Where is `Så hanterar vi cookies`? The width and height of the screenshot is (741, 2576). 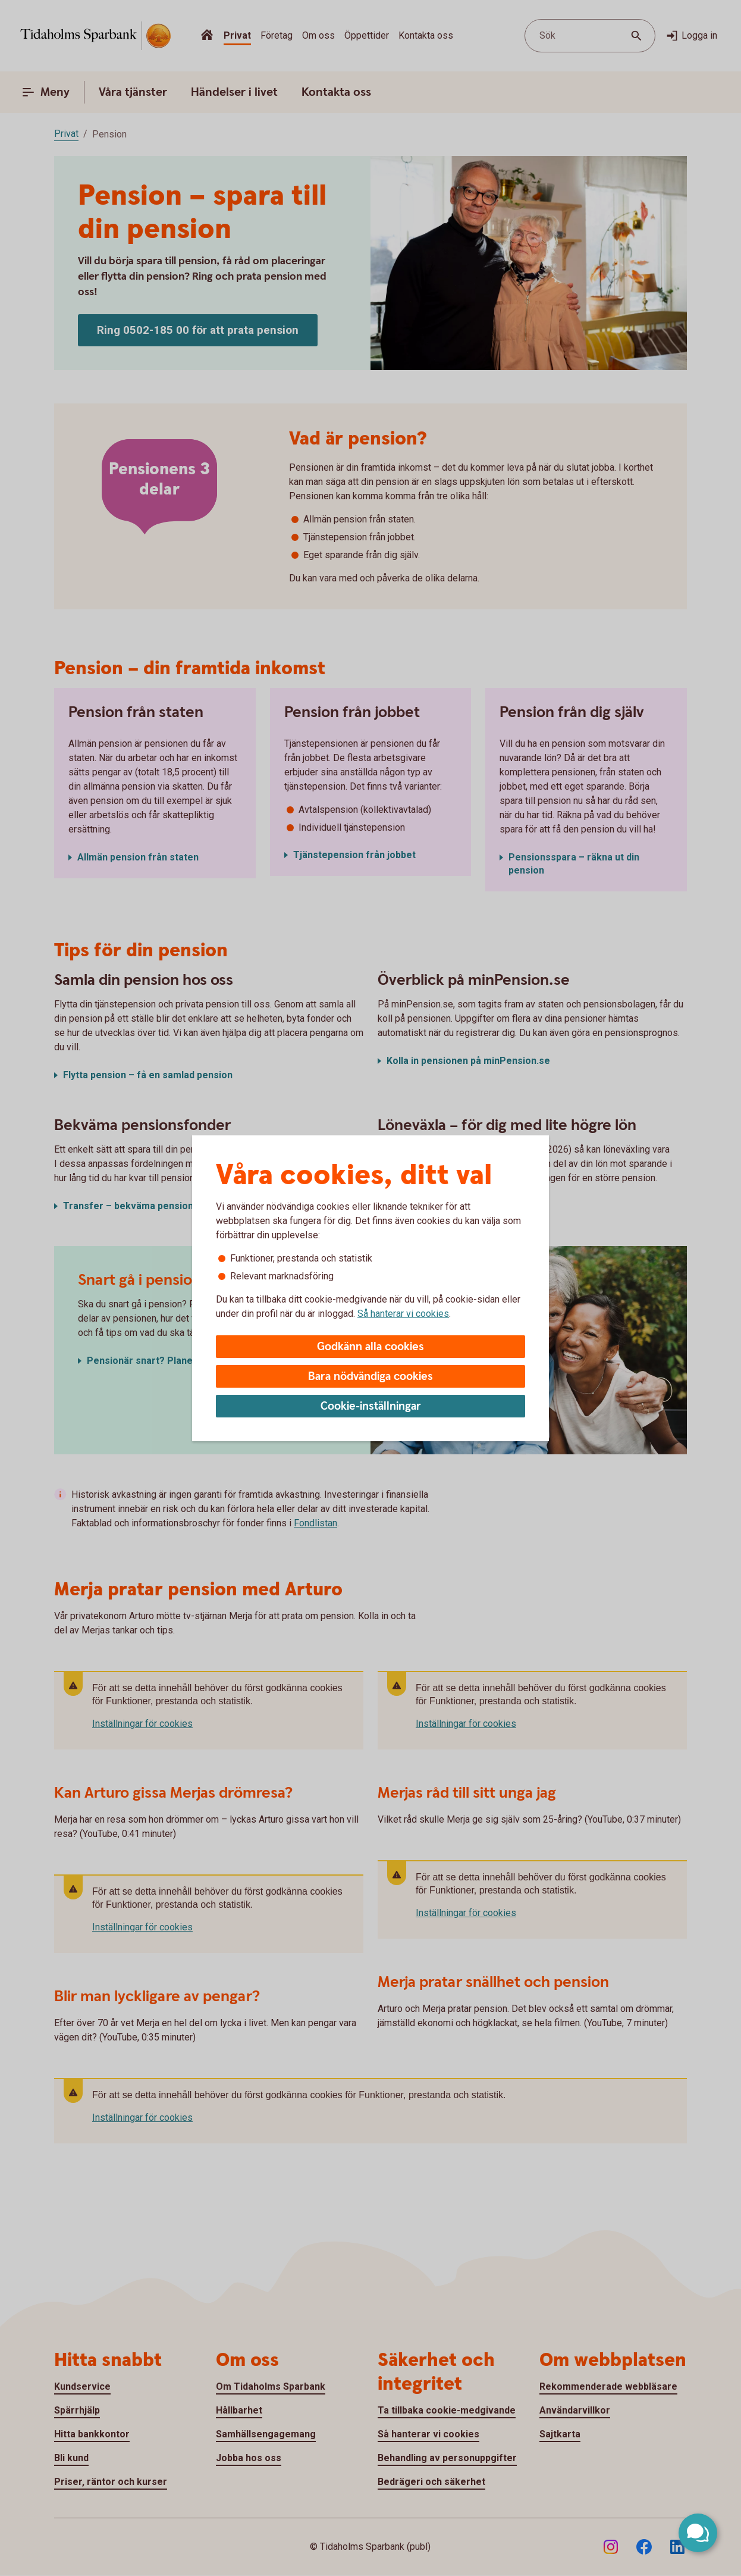
Så hanterar vi cookies is located at coordinates (403, 1313).